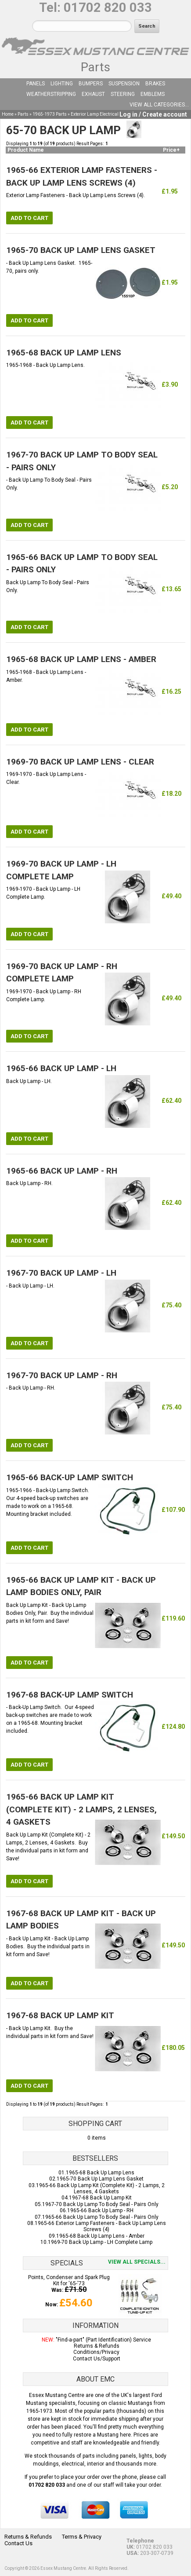 This screenshot has width=191, height=2576. Describe the element at coordinates (100, 2242) in the screenshot. I see `1969-70 Back Up Lamp - LH Complete Lamp` at that location.